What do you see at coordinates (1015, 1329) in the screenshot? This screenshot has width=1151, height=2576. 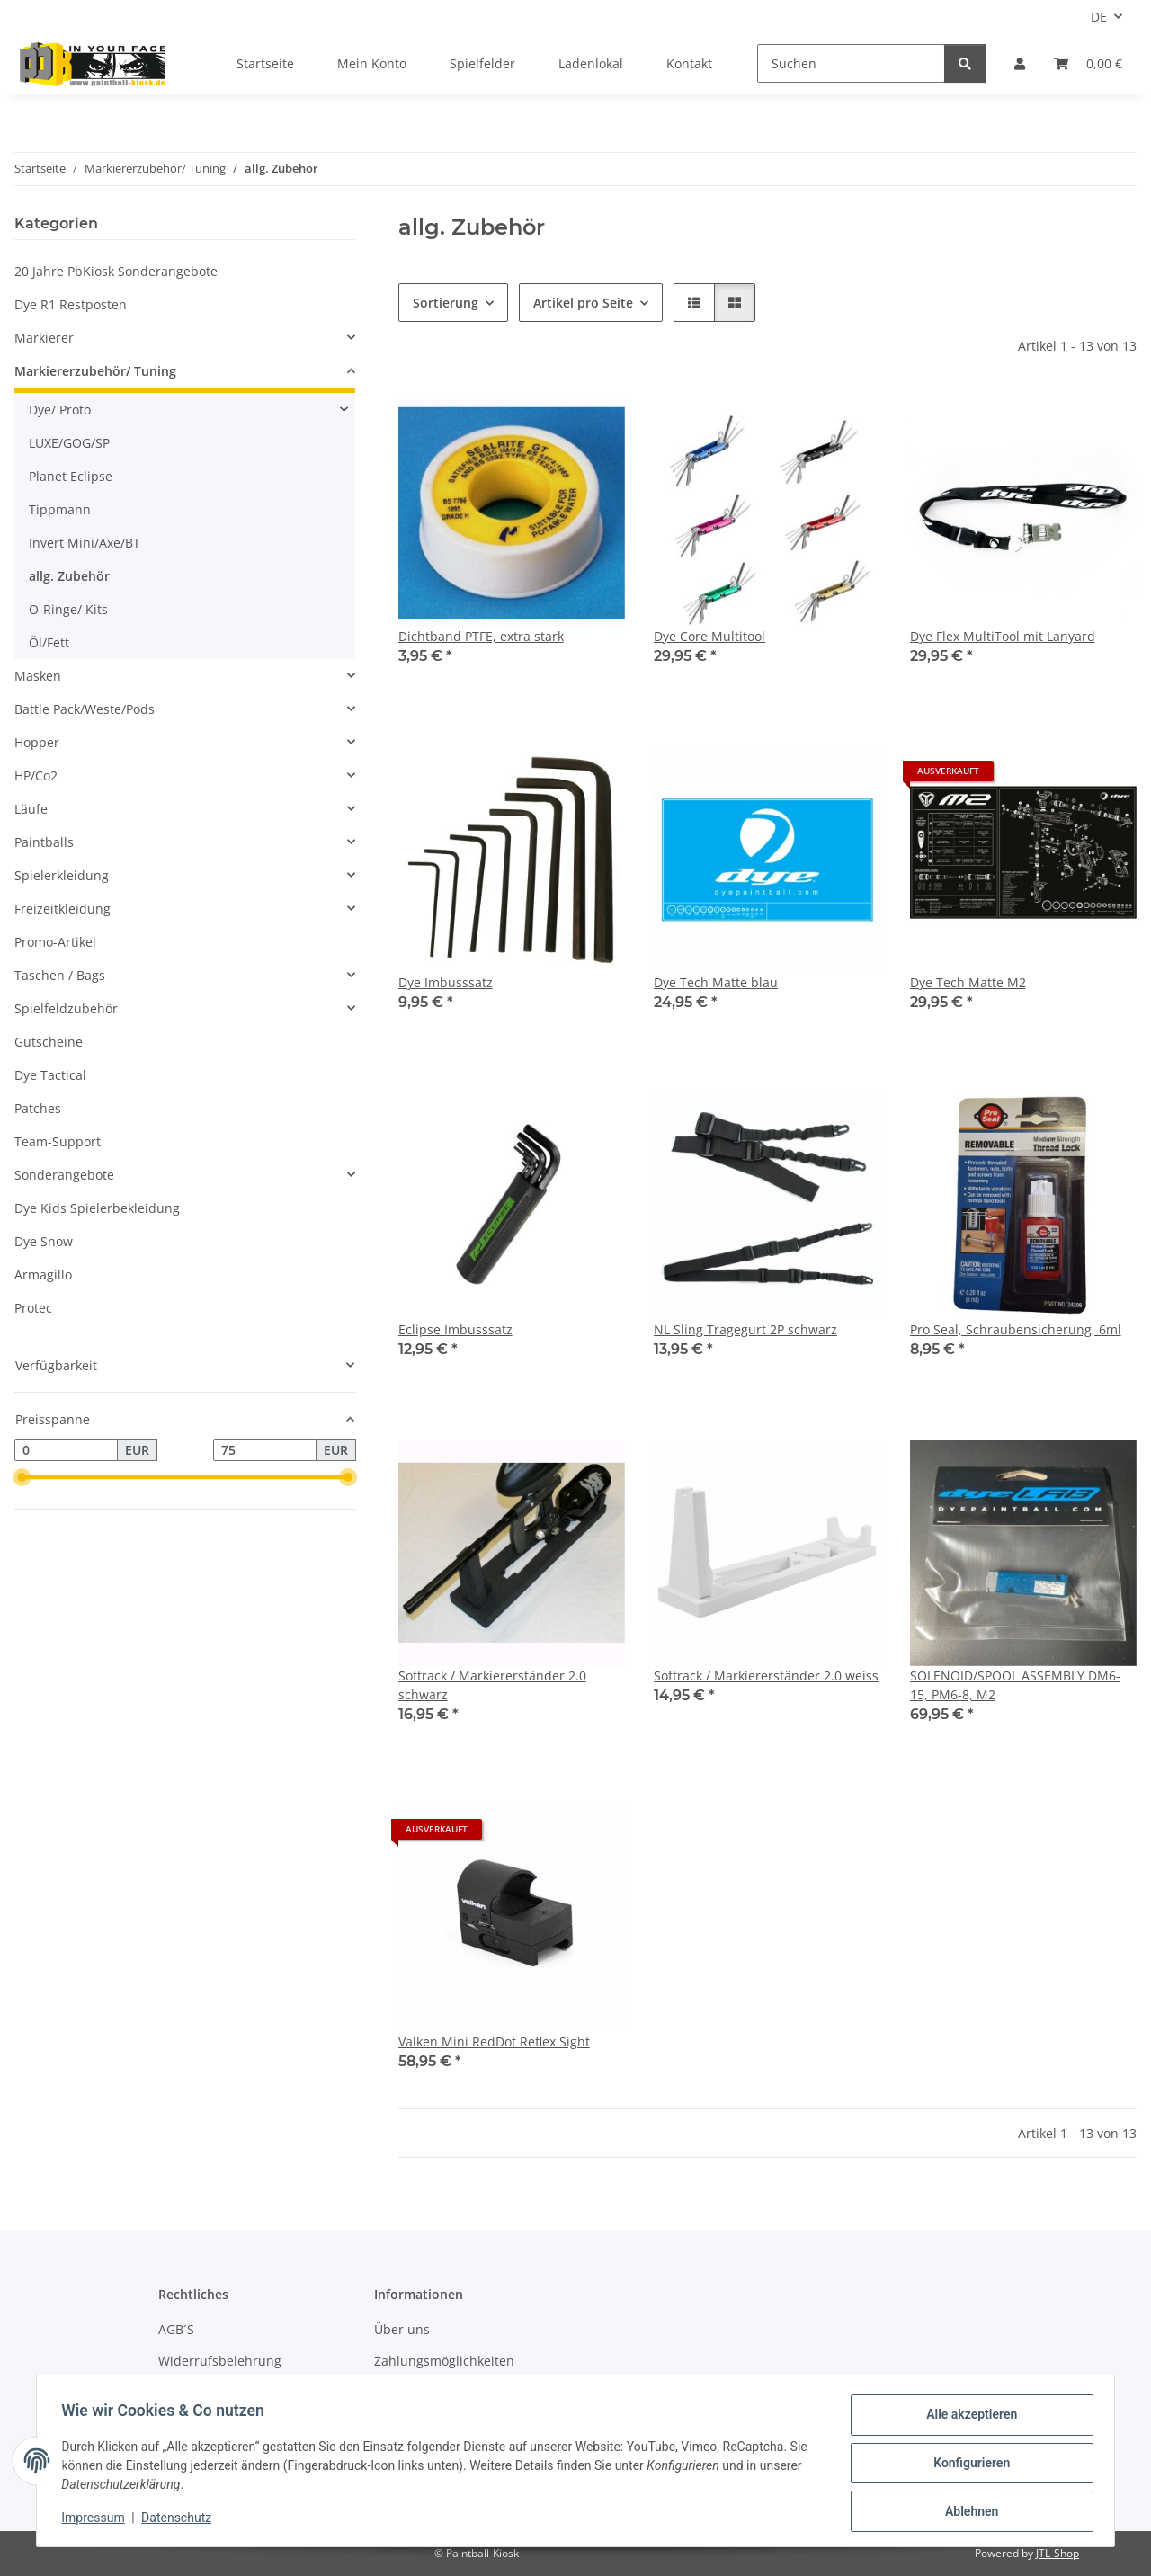 I see `Pro Seal, Schraubensicherung, 6ml` at bounding box center [1015, 1329].